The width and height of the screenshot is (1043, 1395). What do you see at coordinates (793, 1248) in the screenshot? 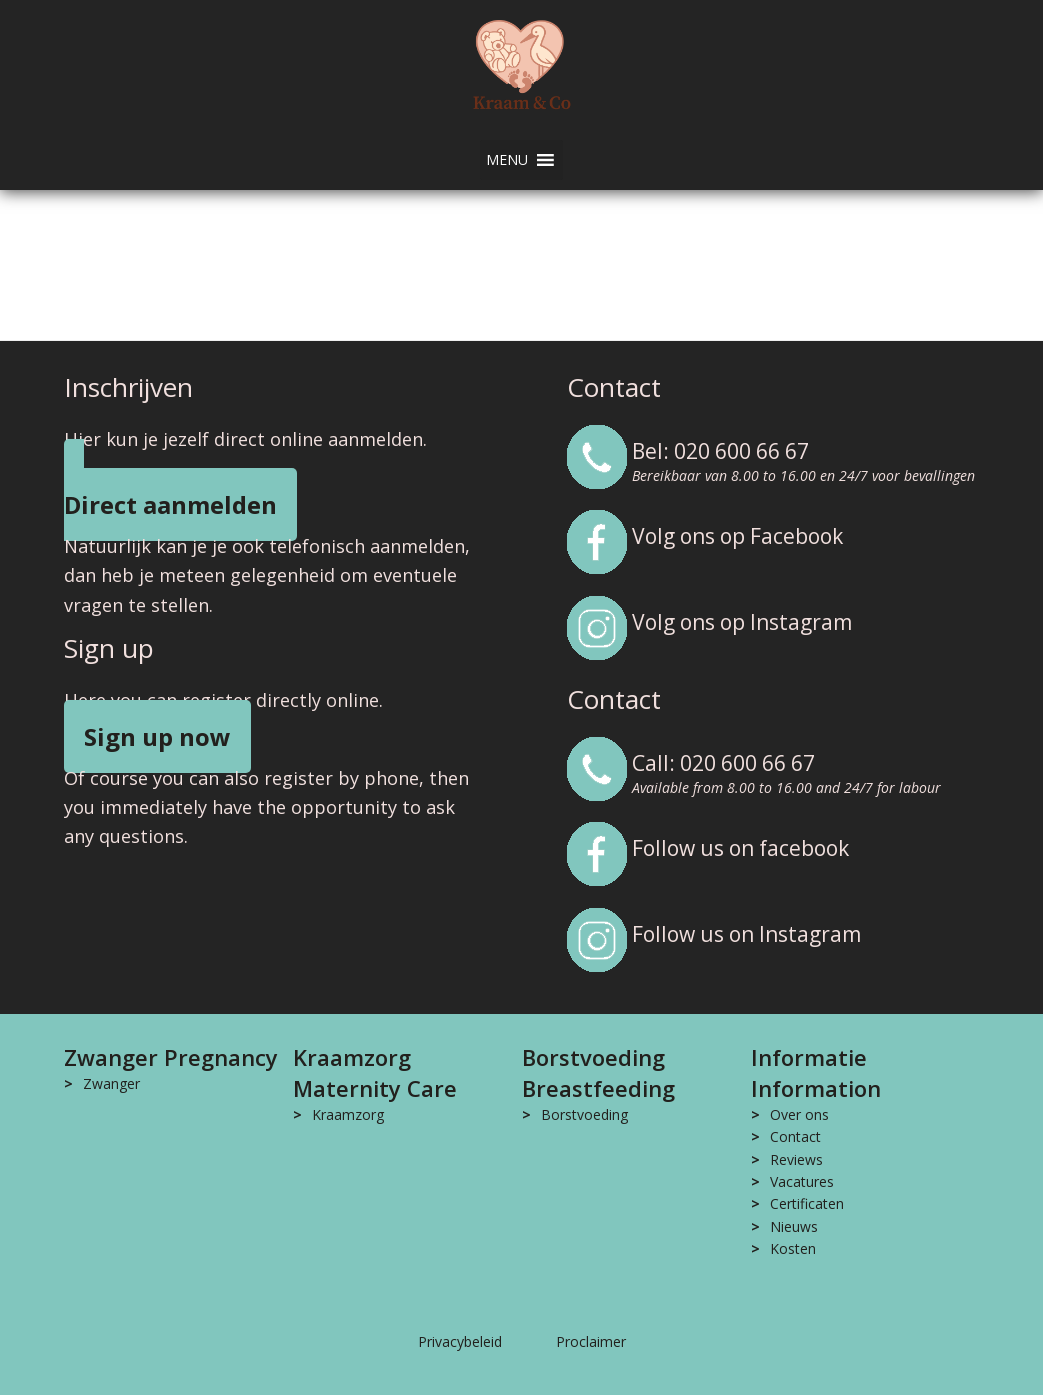
I see `Kosten` at bounding box center [793, 1248].